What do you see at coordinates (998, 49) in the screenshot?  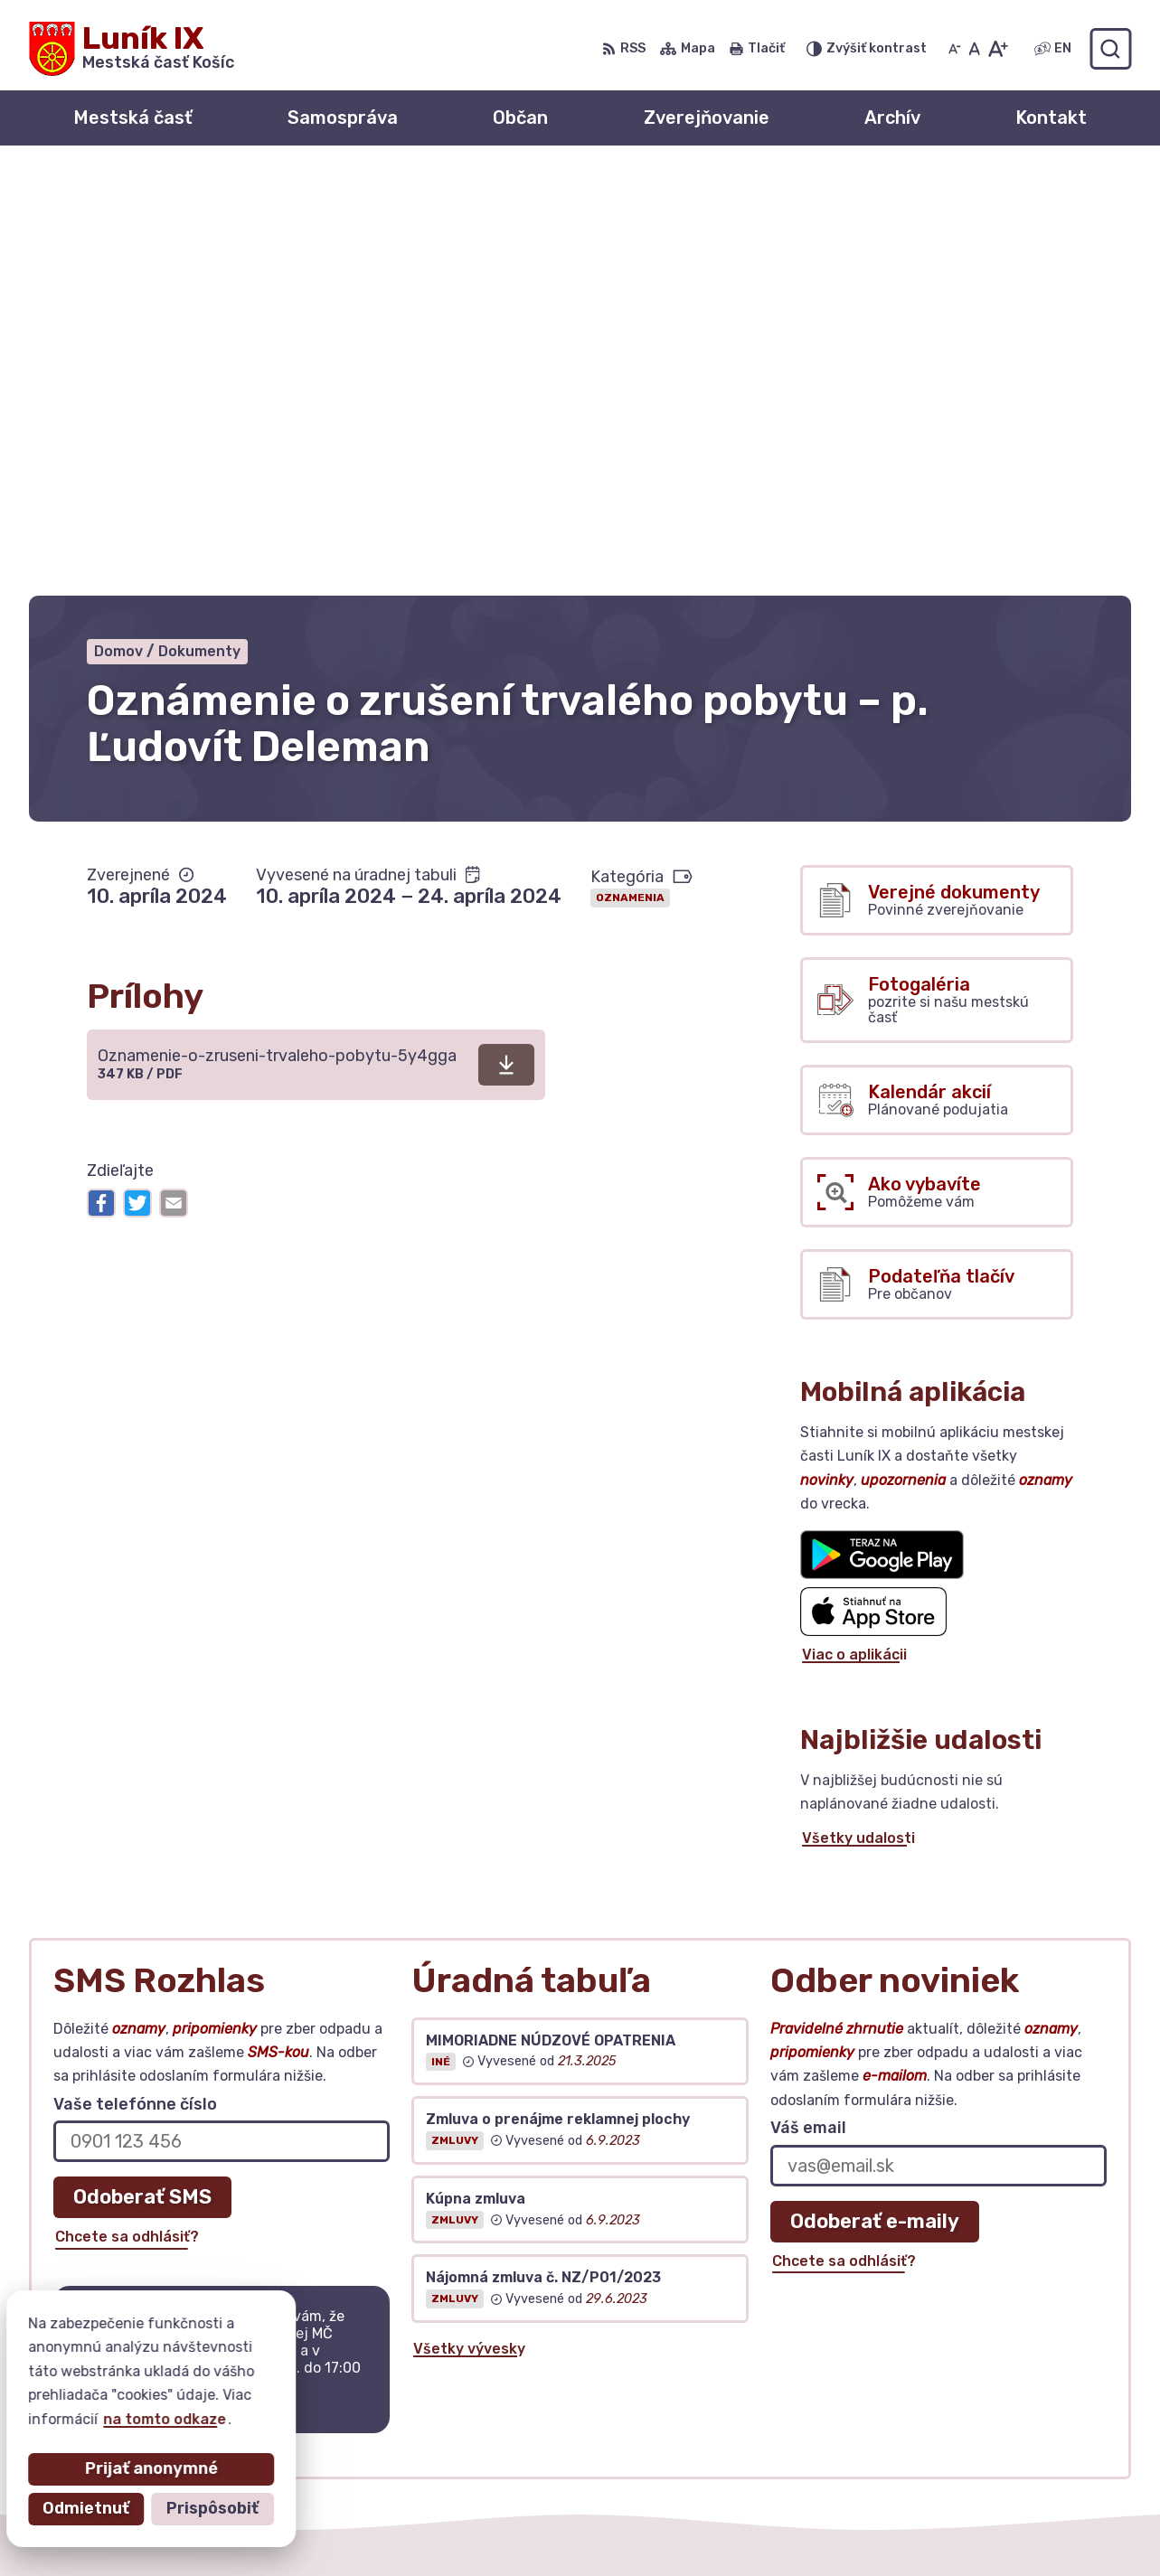 I see `[Zväčšiť veľkosť písma]` at bounding box center [998, 49].